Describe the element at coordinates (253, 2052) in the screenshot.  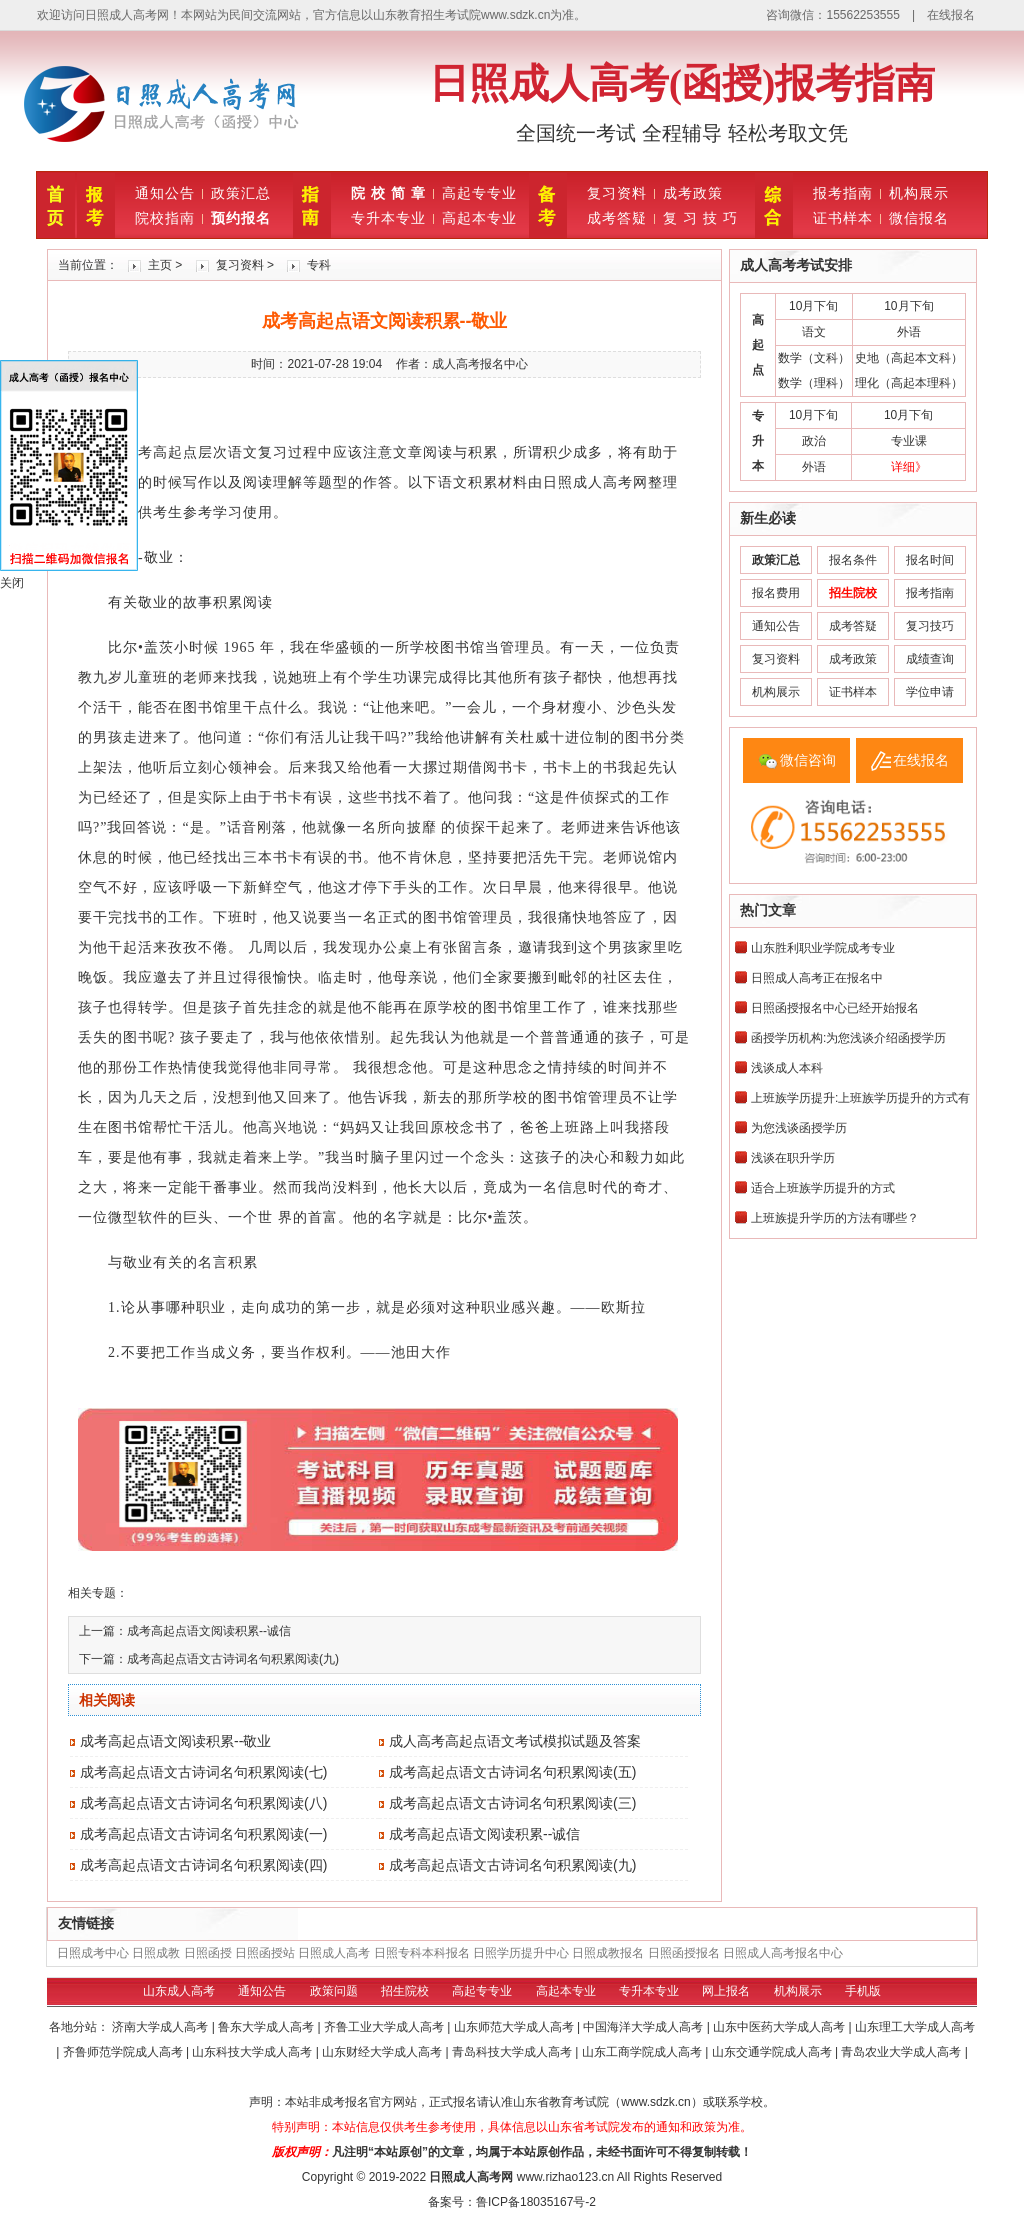
I see `山东科技大学成人高考` at that location.